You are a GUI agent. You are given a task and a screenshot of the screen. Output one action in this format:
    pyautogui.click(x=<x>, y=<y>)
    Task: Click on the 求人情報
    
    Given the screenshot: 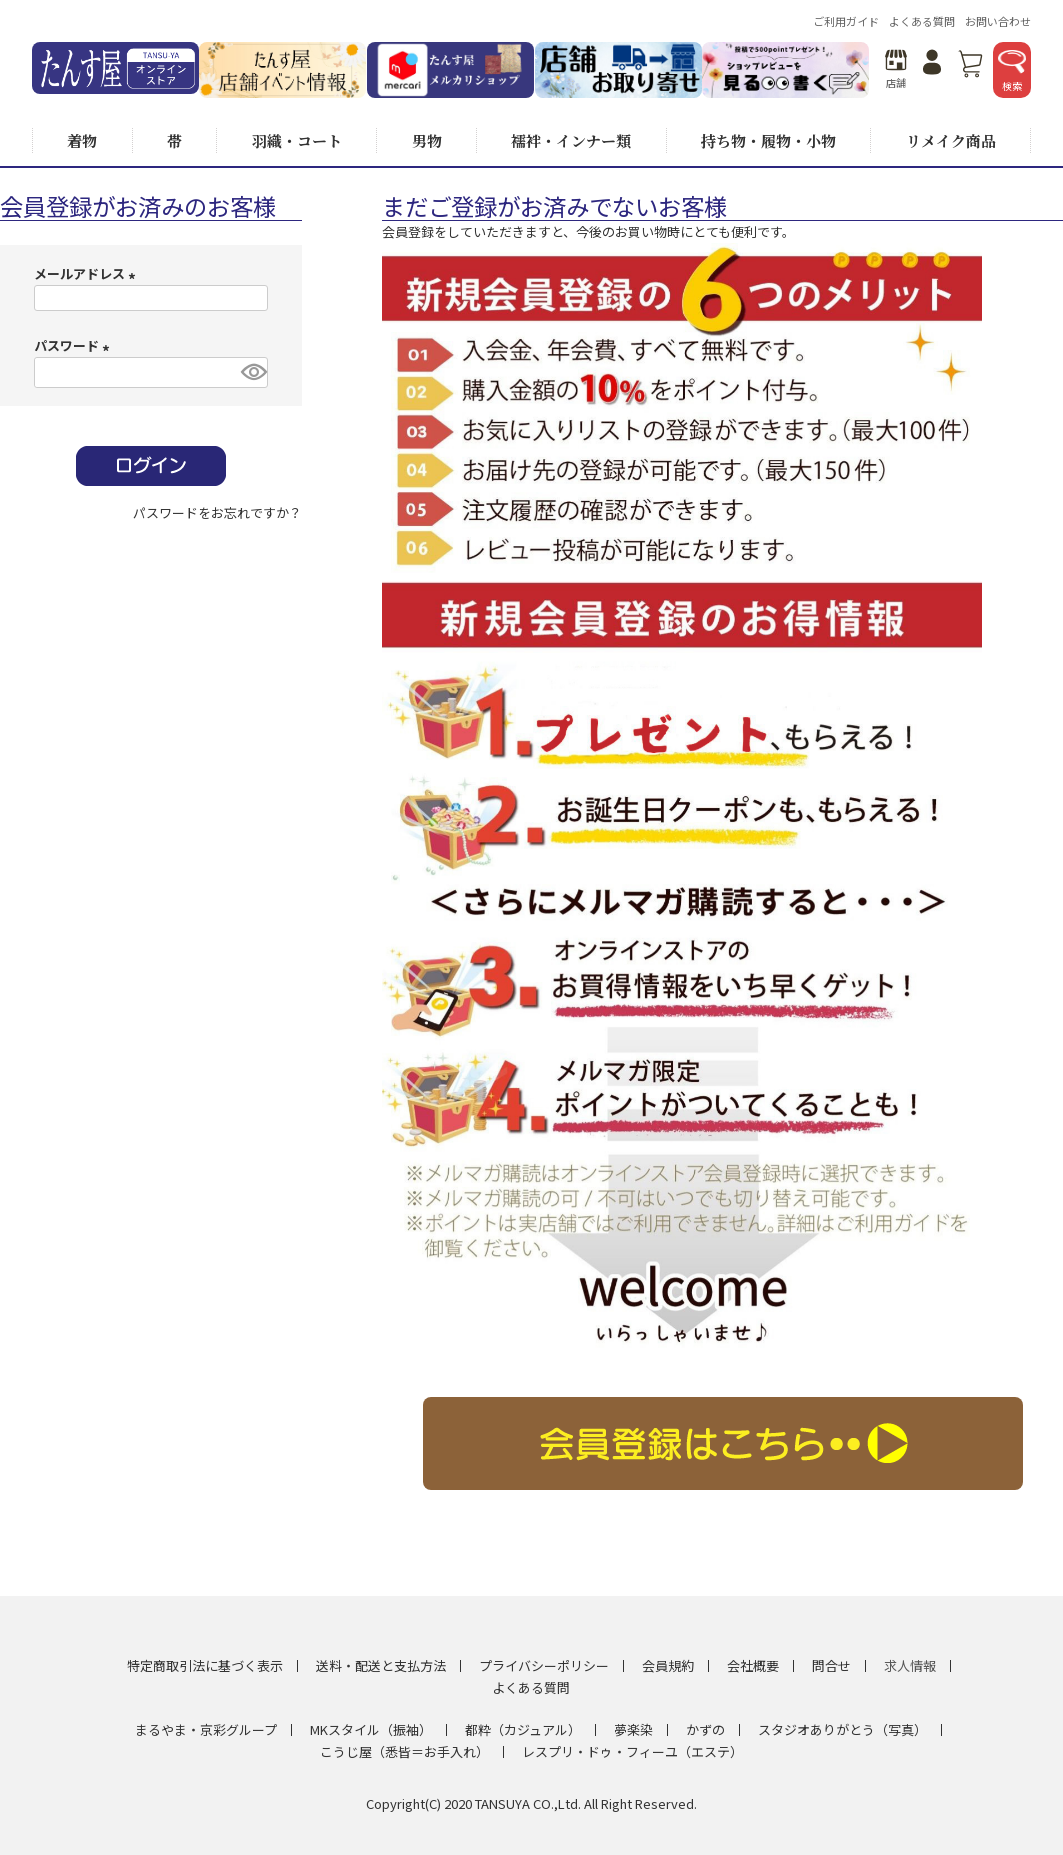 What is the action you would take?
    pyautogui.click(x=910, y=1665)
    